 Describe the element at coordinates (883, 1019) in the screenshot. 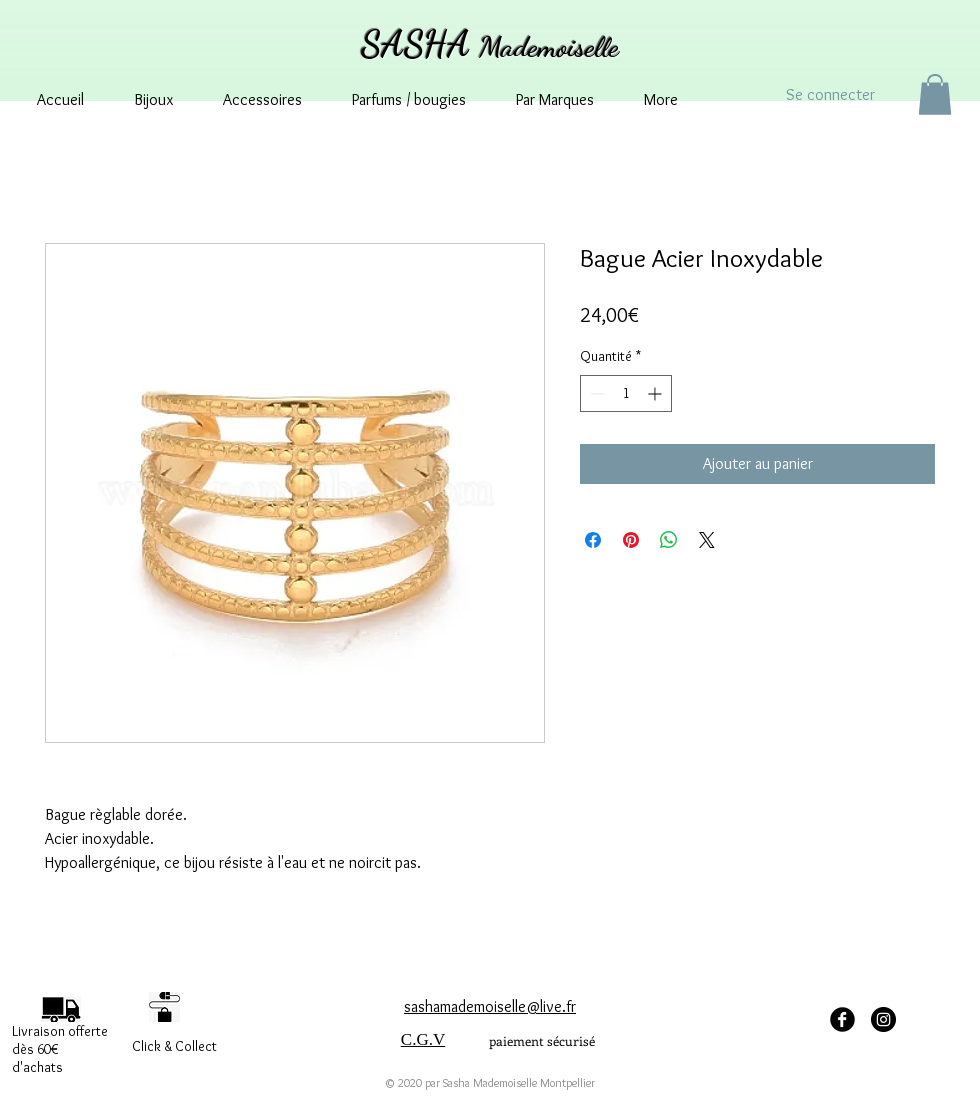

I see `[Instagram - sashamademoisellemontpellier]` at that location.